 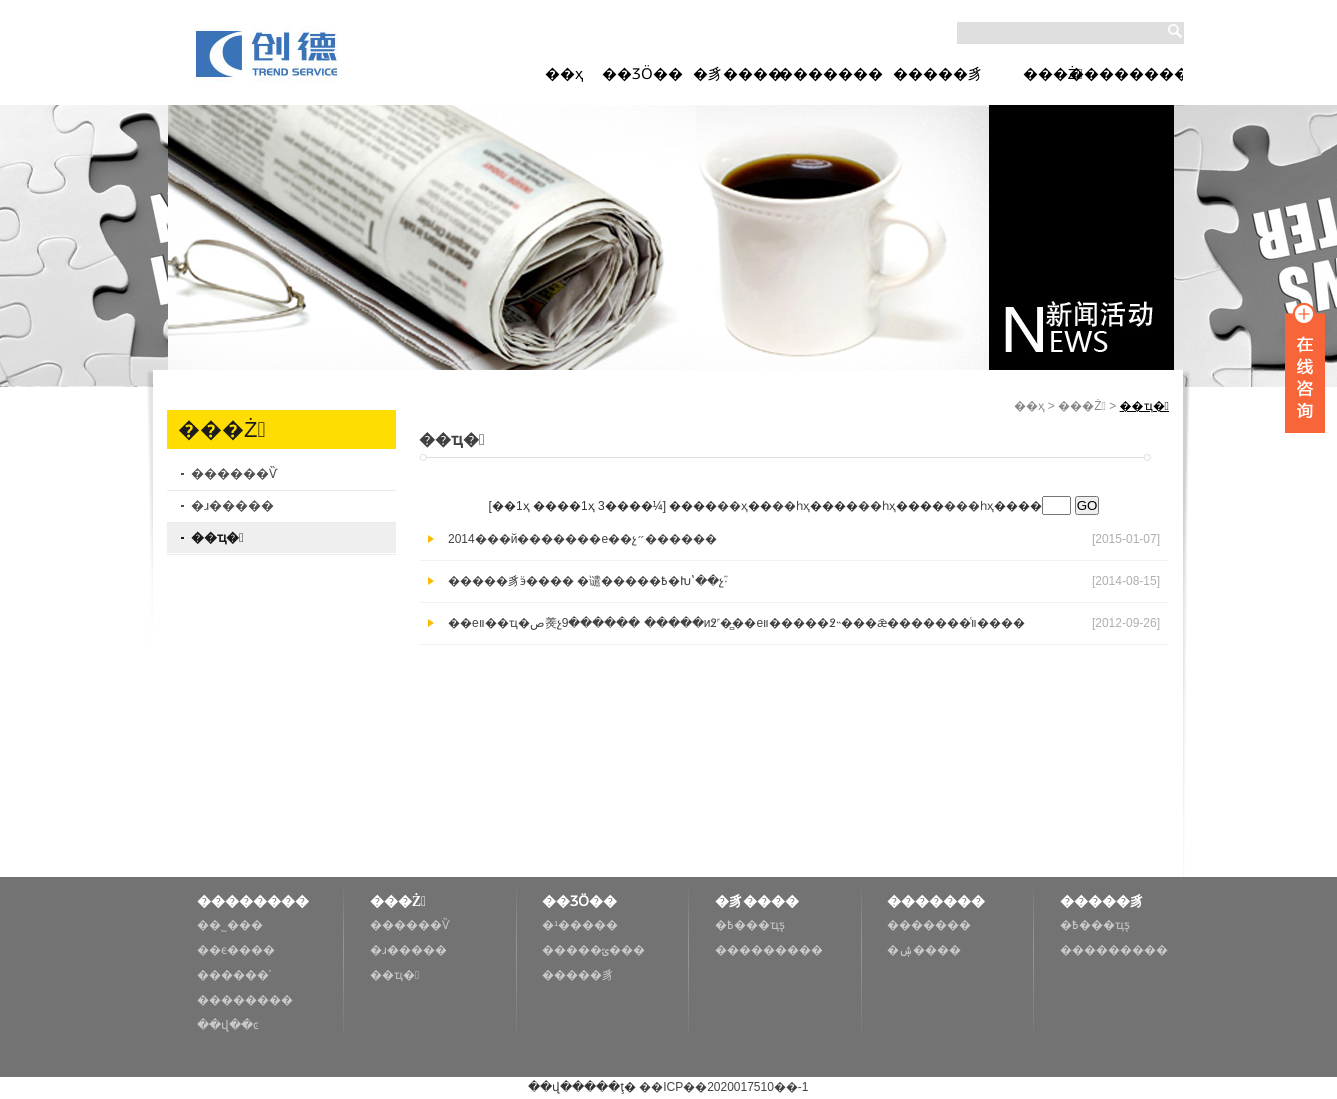 I want to click on �����ݶ���, so click(x=593, y=950).